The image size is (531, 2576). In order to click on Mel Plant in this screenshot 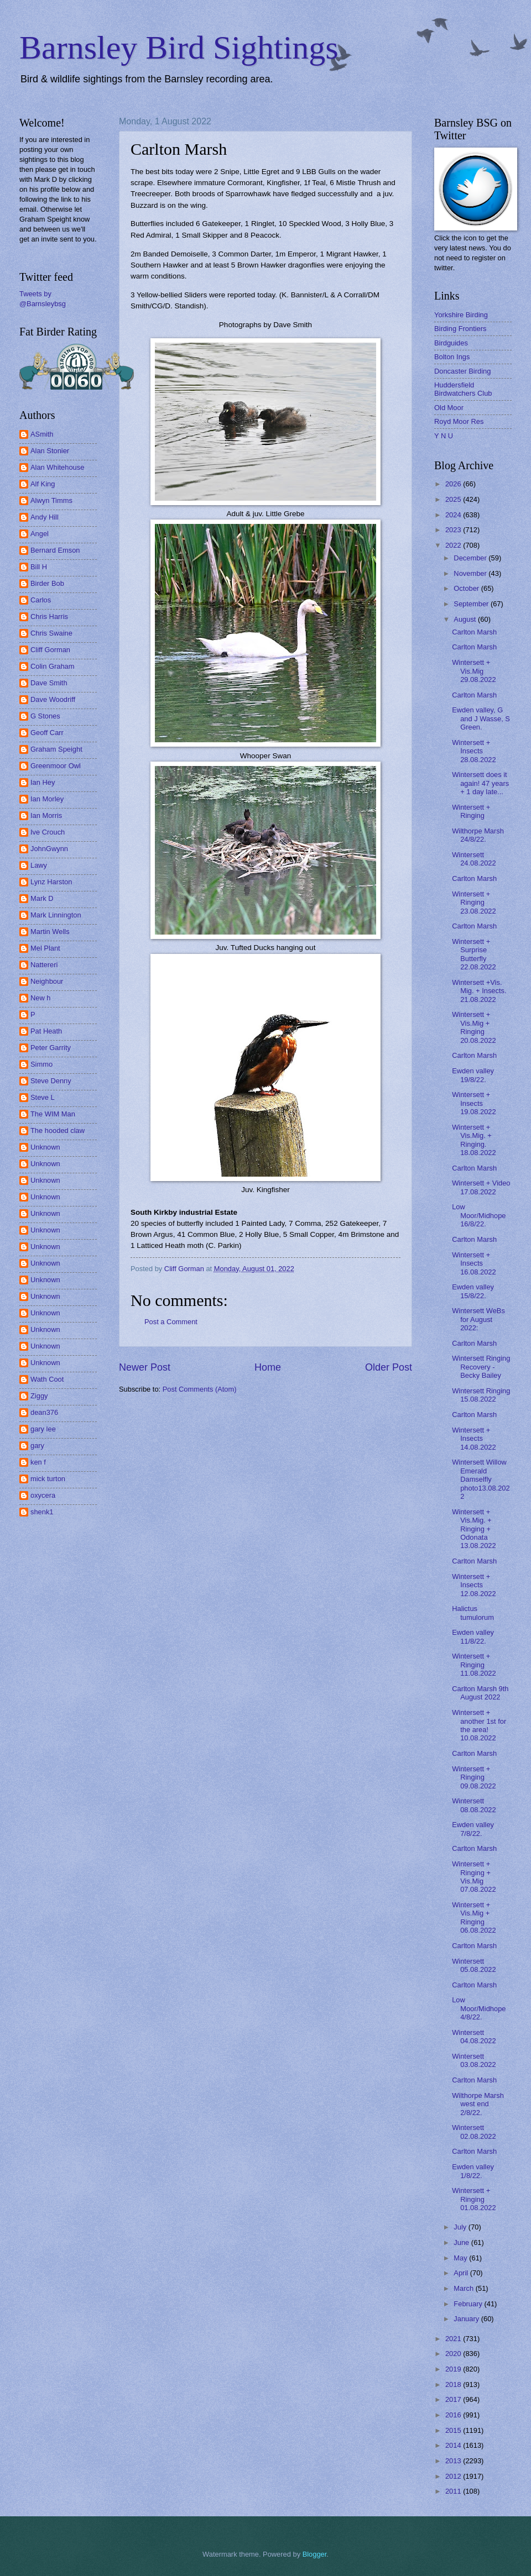, I will do `click(45, 948)`.